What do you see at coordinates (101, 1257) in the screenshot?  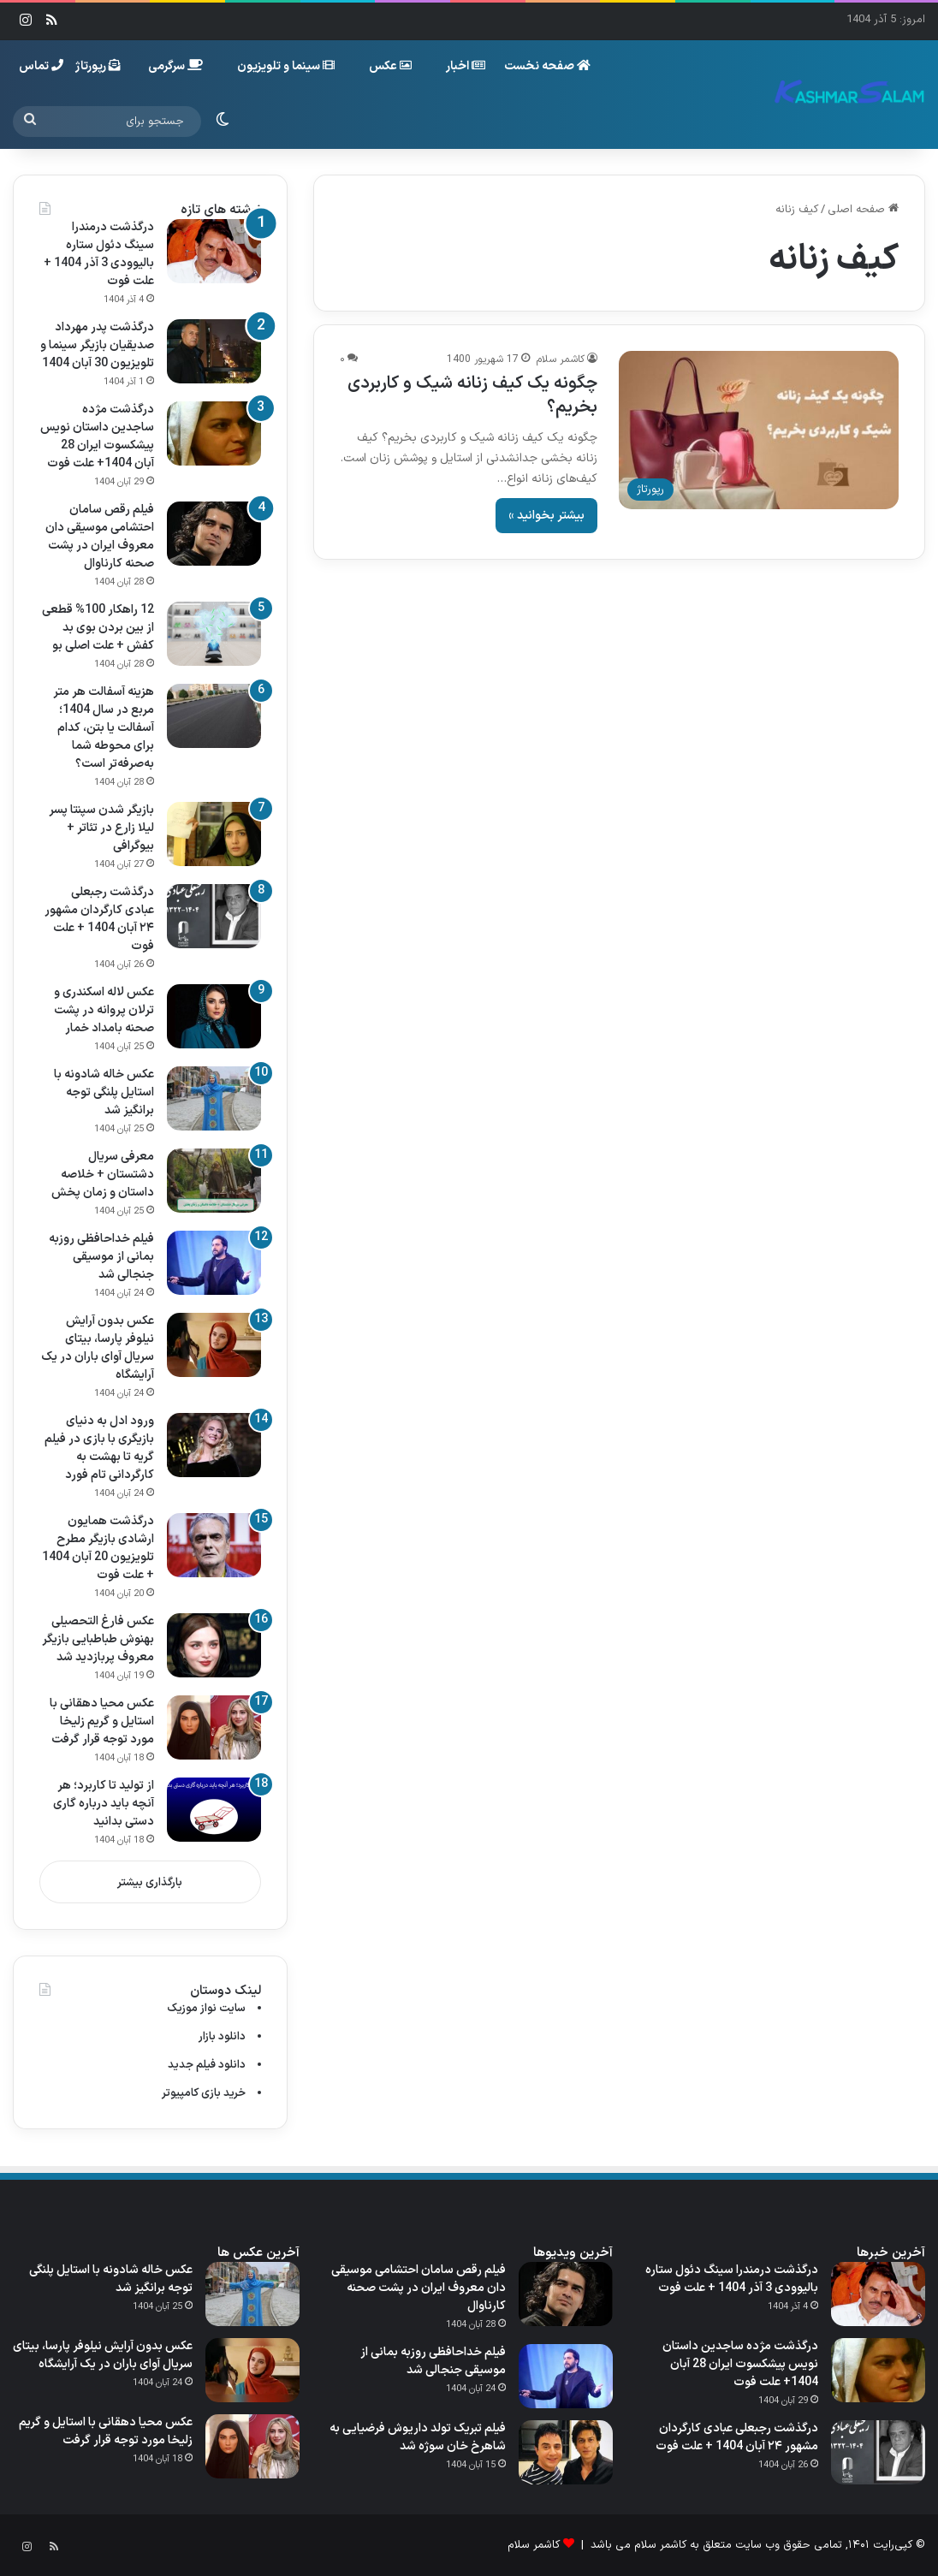 I see `فیلم خداحافظی روزبه بمانی از موسیقی جنجالی شد` at bounding box center [101, 1257].